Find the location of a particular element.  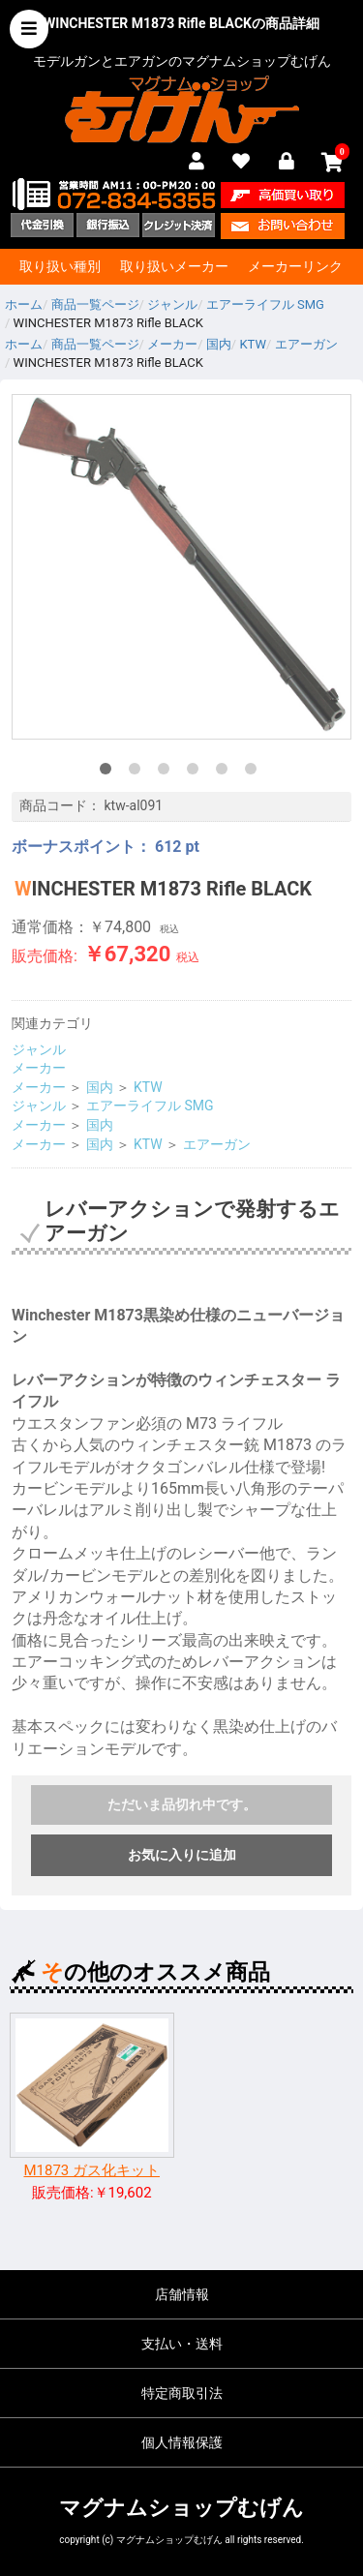

メーカー is located at coordinates (39, 1068).